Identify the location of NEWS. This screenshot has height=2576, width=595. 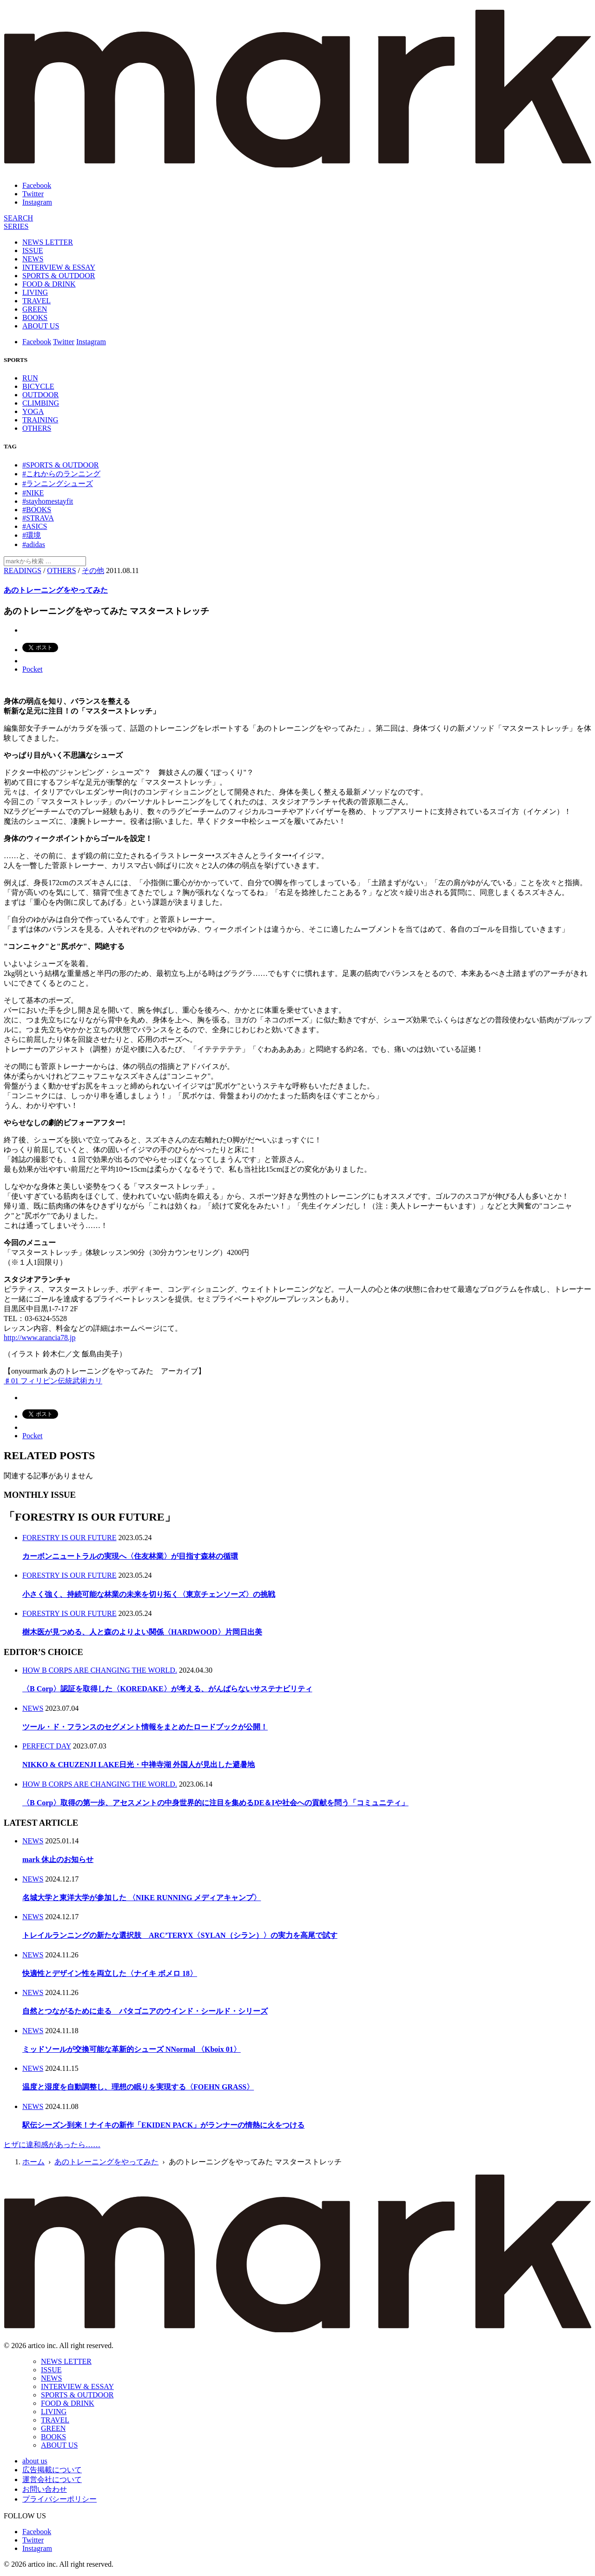
(32, 259).